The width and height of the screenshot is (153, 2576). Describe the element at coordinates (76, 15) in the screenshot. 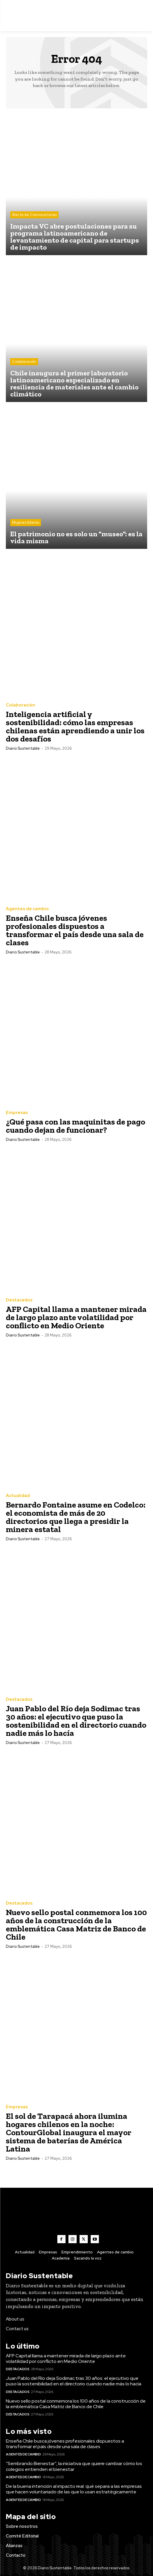

I see `[Logo]` at that location.